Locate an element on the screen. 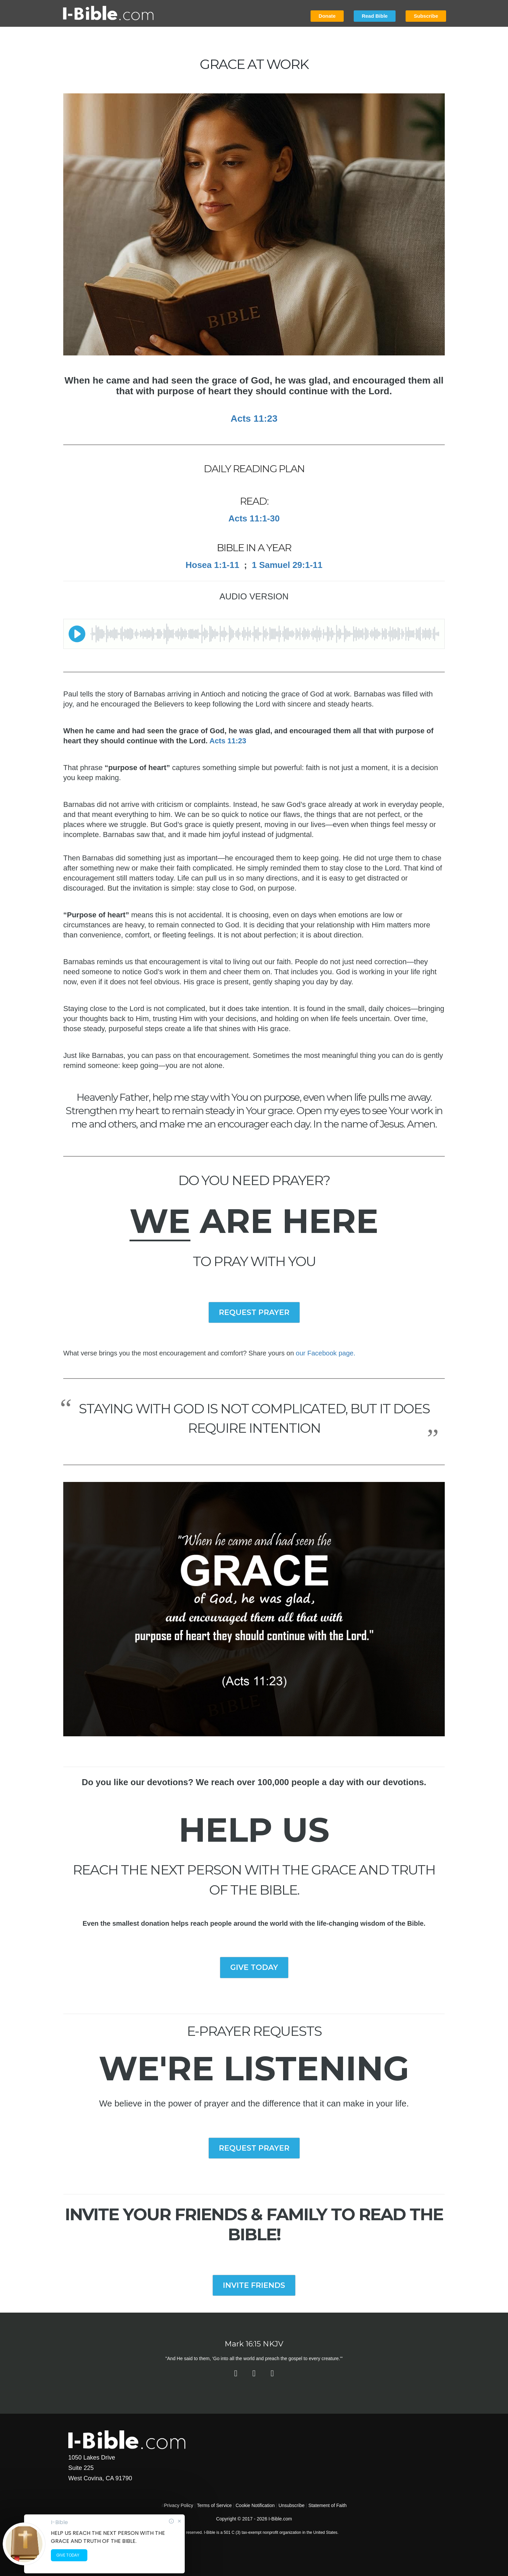 This screenshot has width=508, height=2576. Read Bible is located at coordinates (375, 16).